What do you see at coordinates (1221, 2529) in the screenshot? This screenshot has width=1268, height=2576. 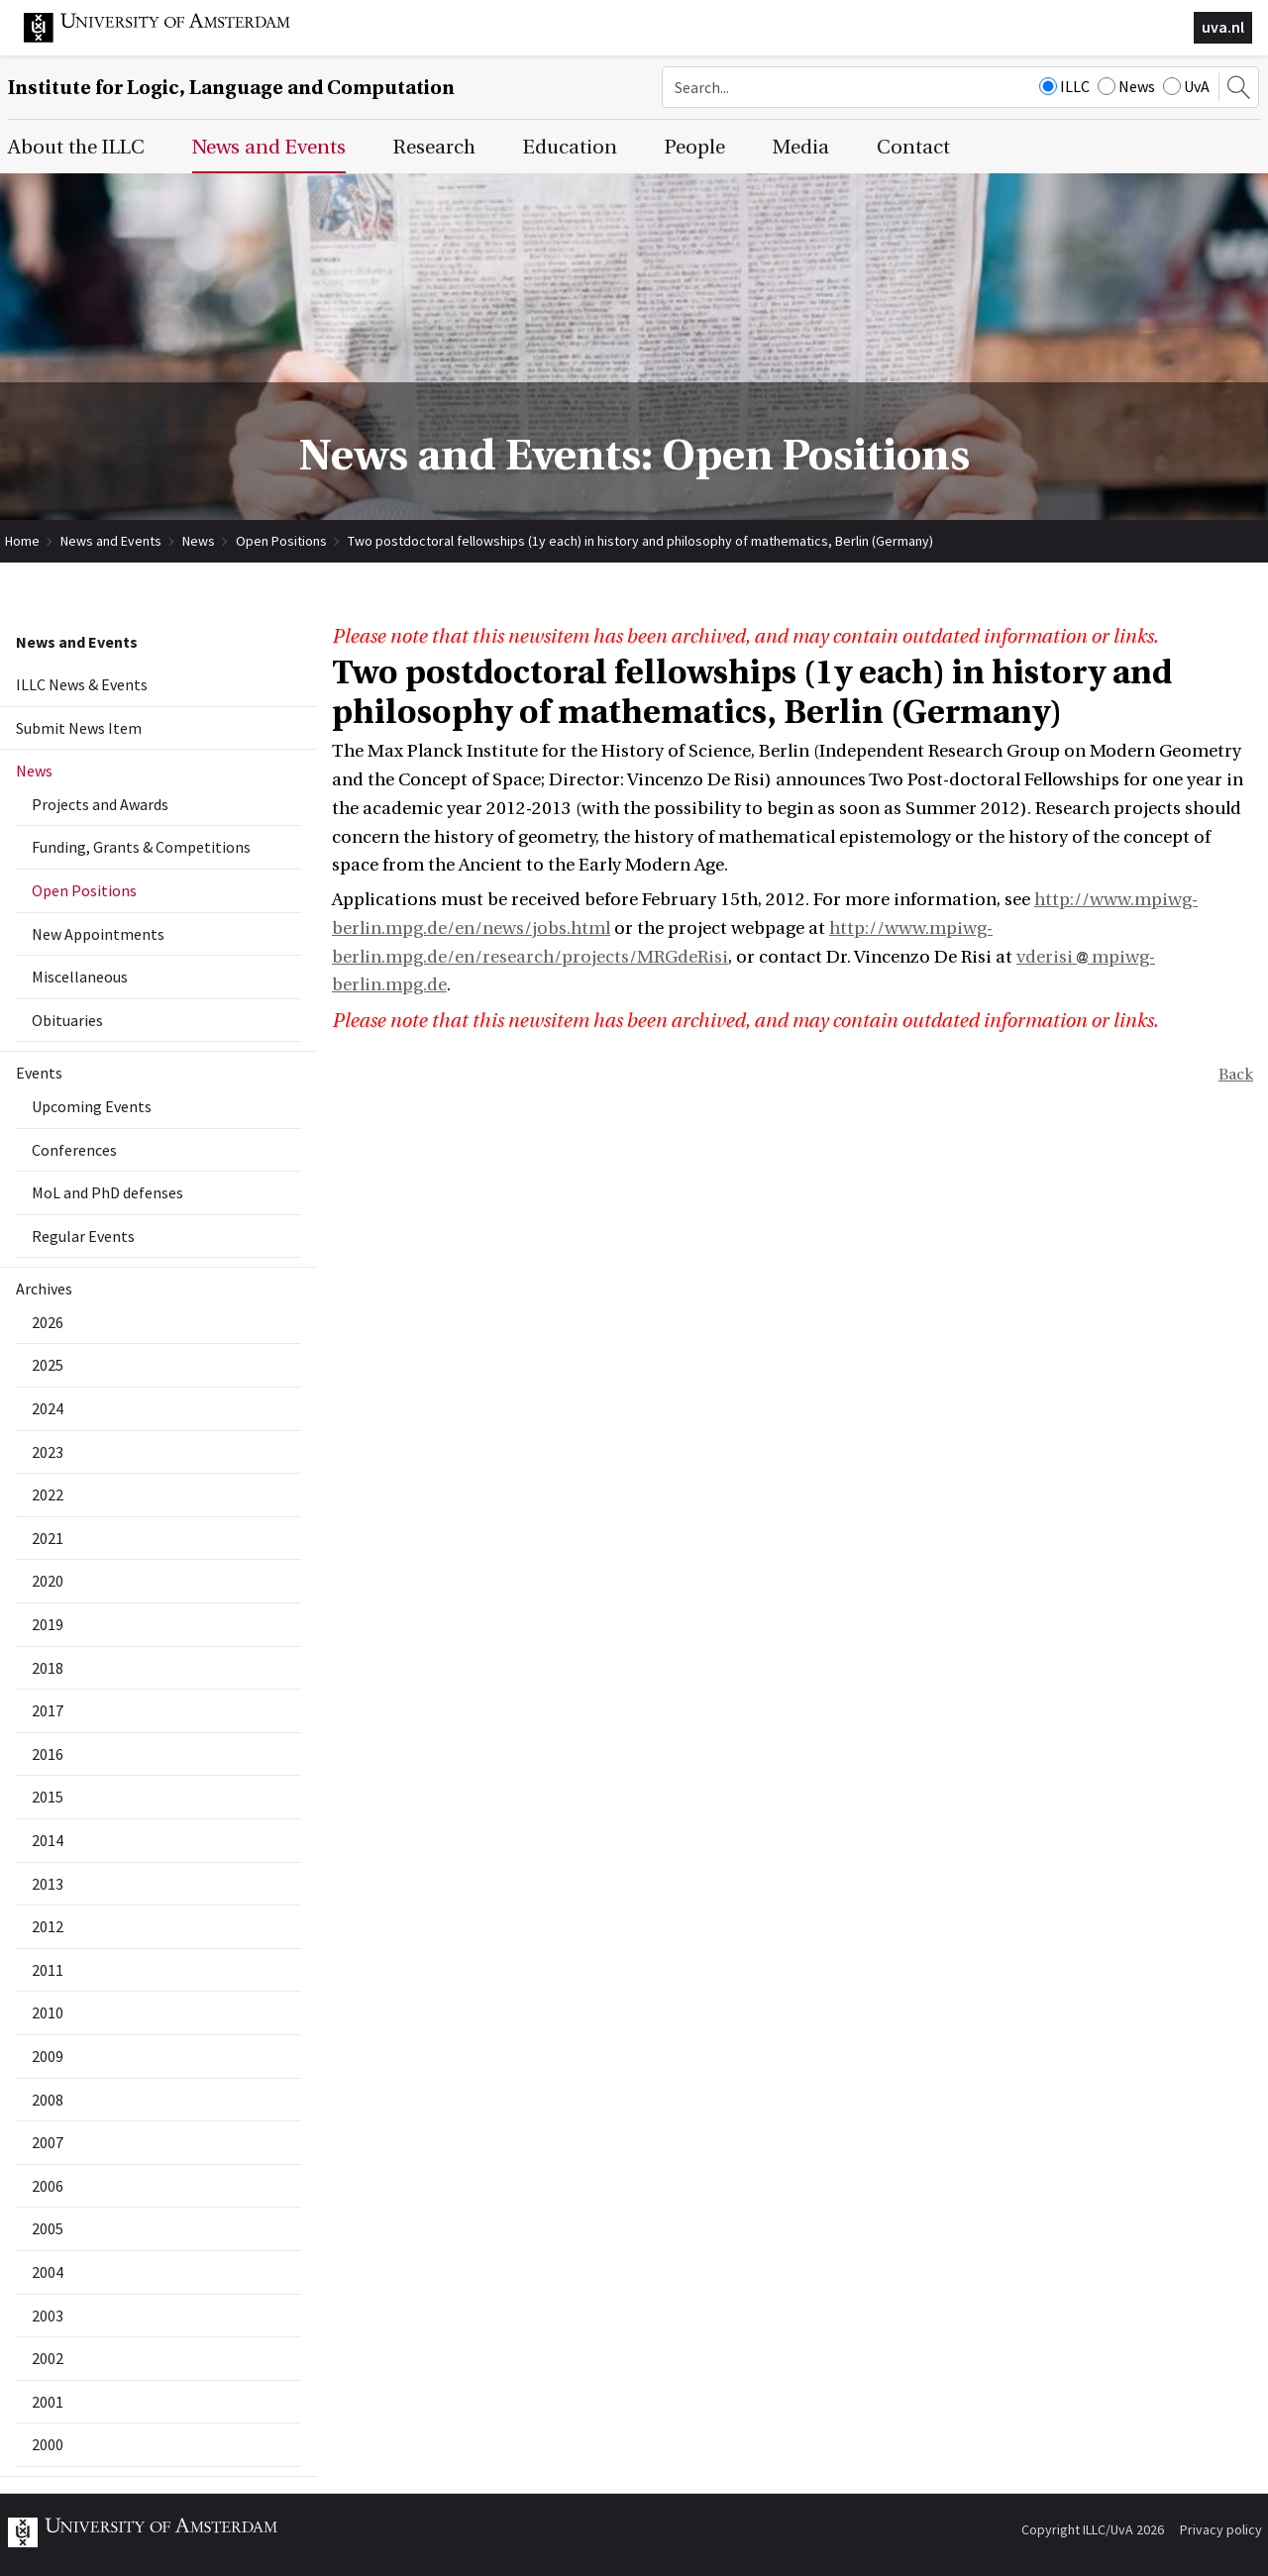 I see `Privacy policy` at bounding box center [1221, 2529].